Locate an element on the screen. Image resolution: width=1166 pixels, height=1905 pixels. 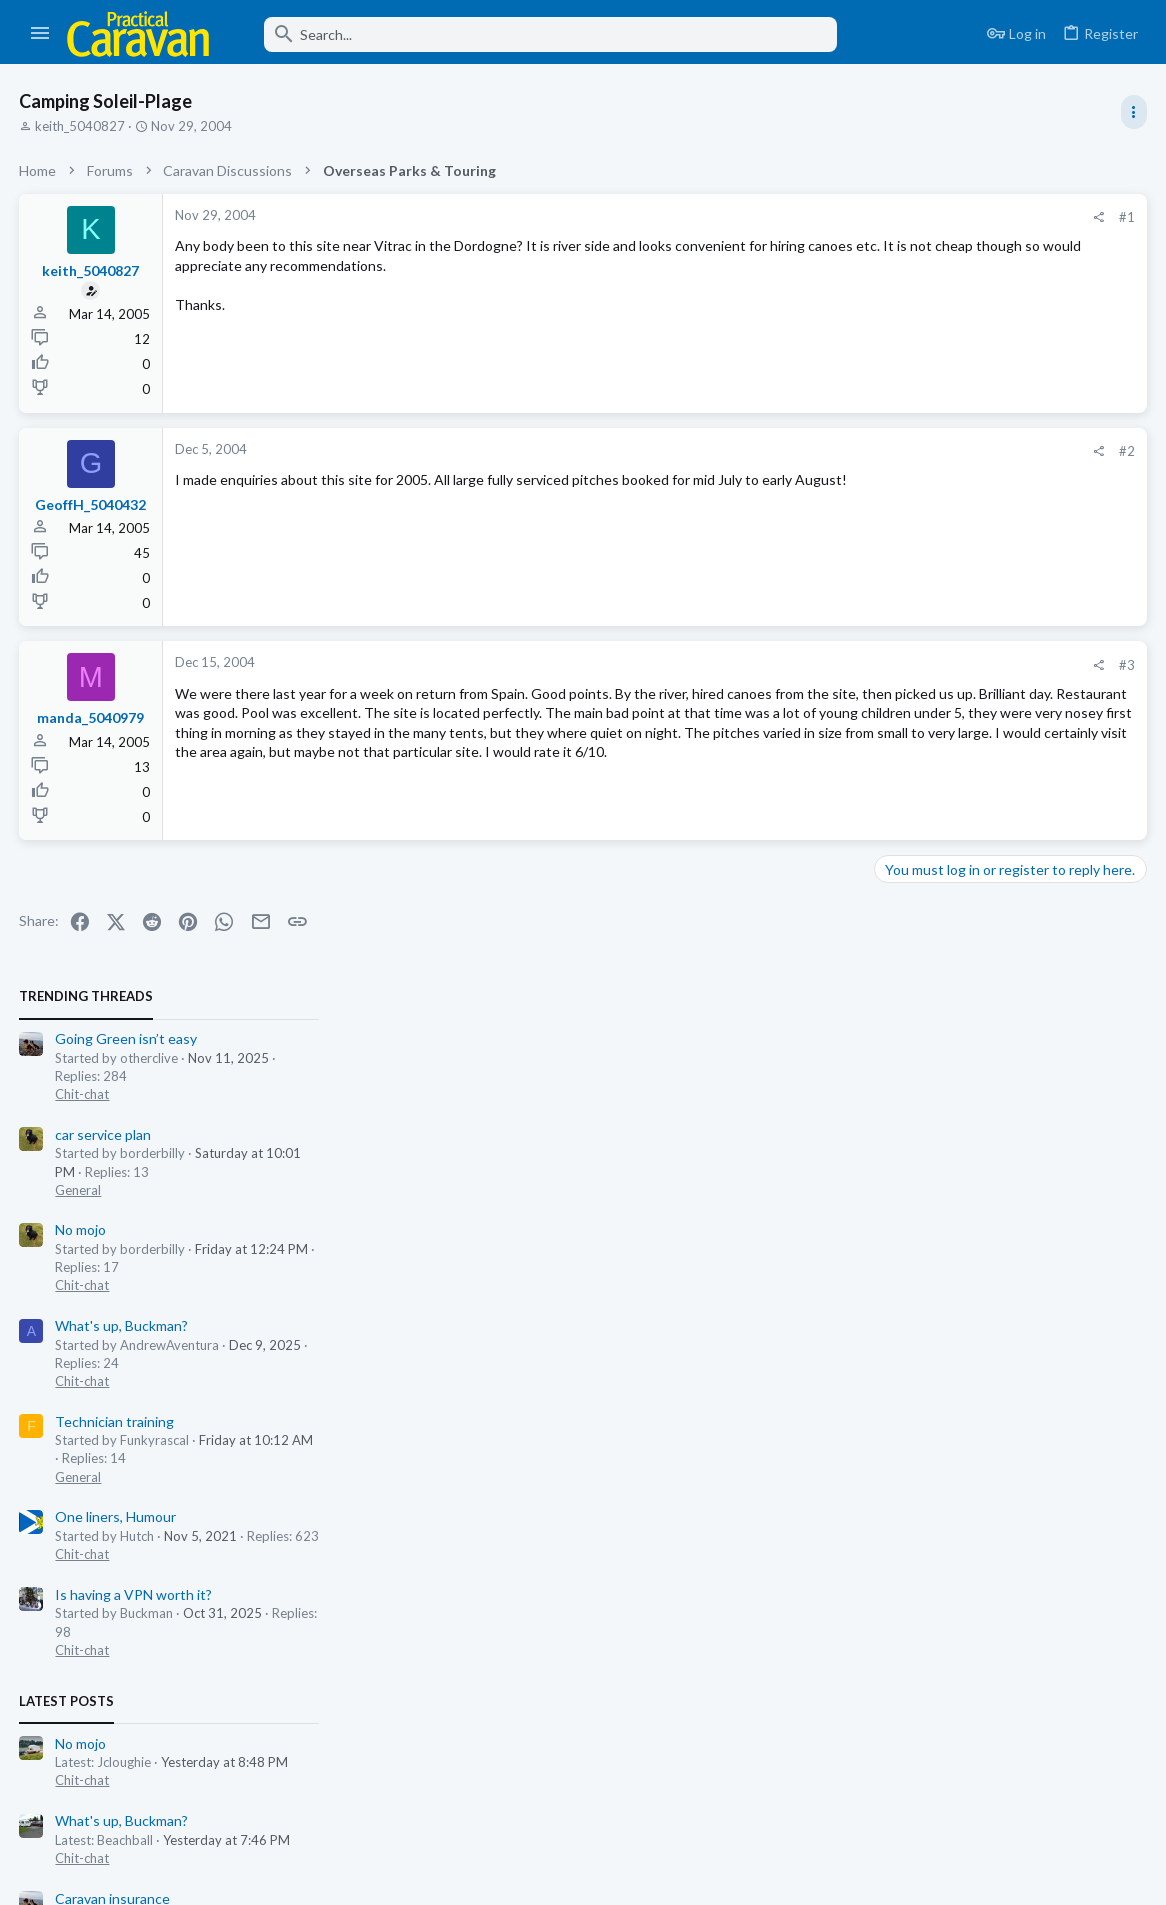
What's up, Buckman? is located at coordinates (948, 533).